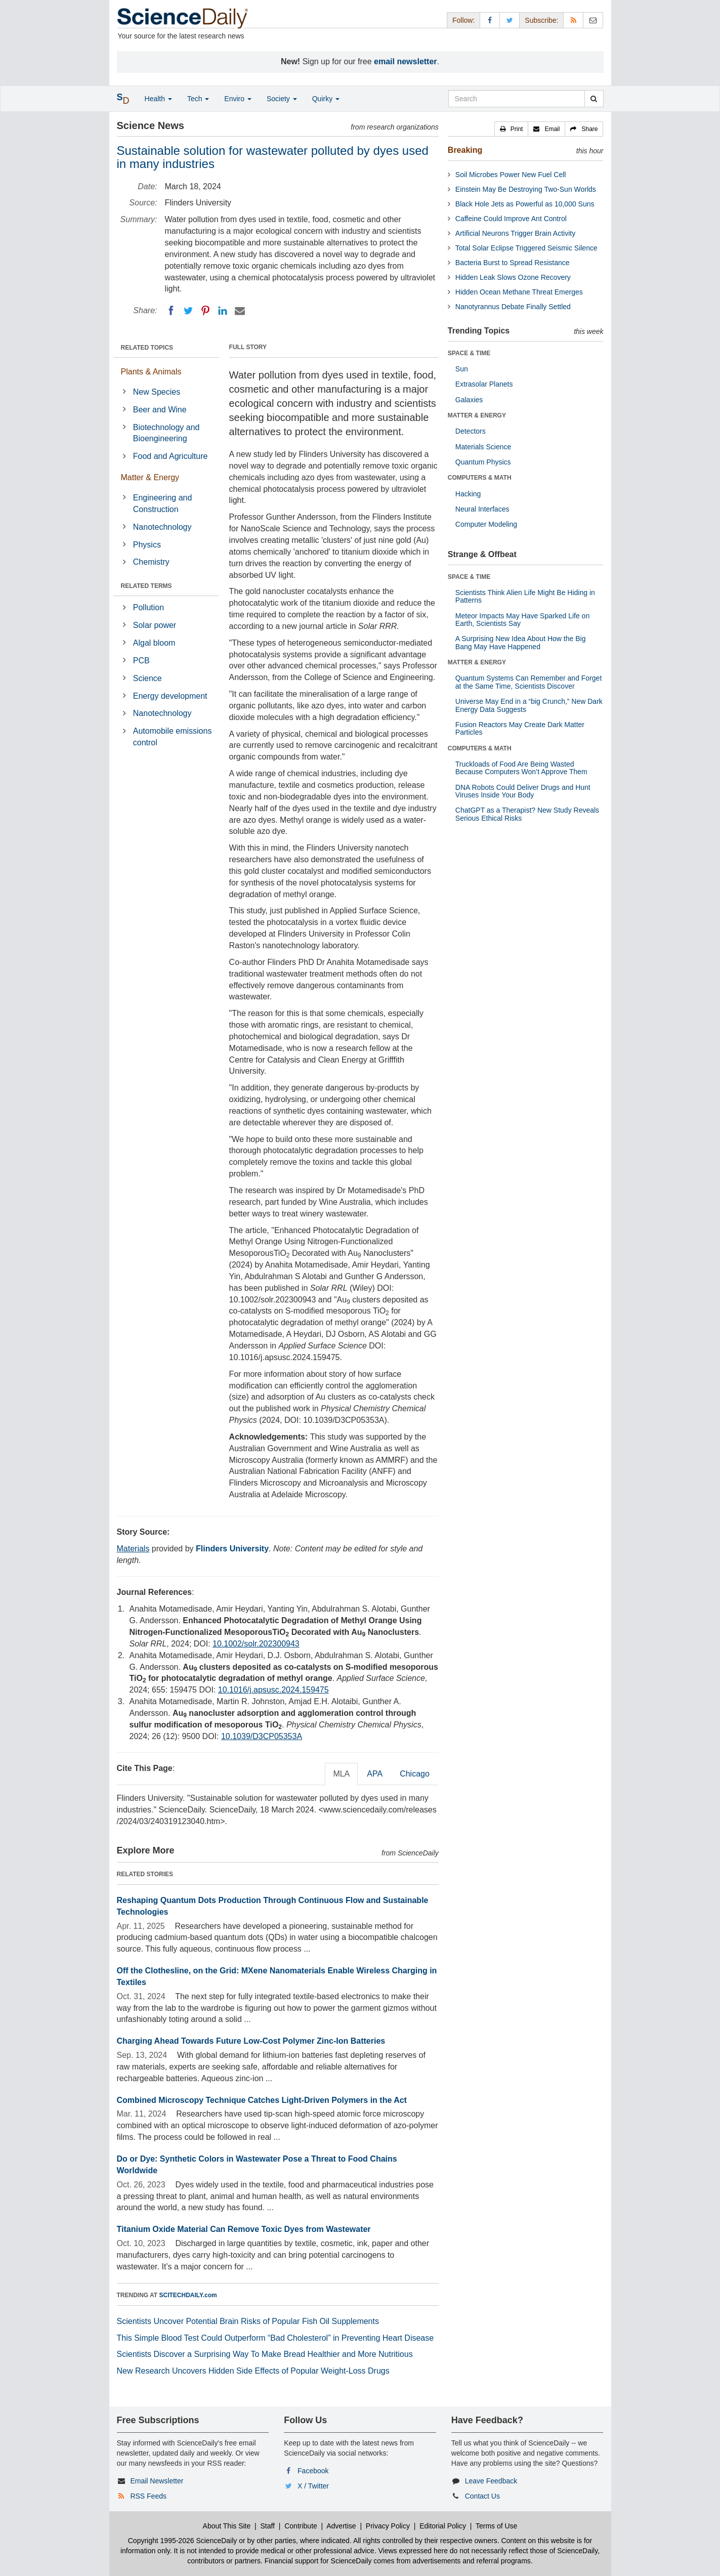  I want to click on Meteor Impacts May Have Sparked Life on Earth, Scientists Say, so click(522, 619).